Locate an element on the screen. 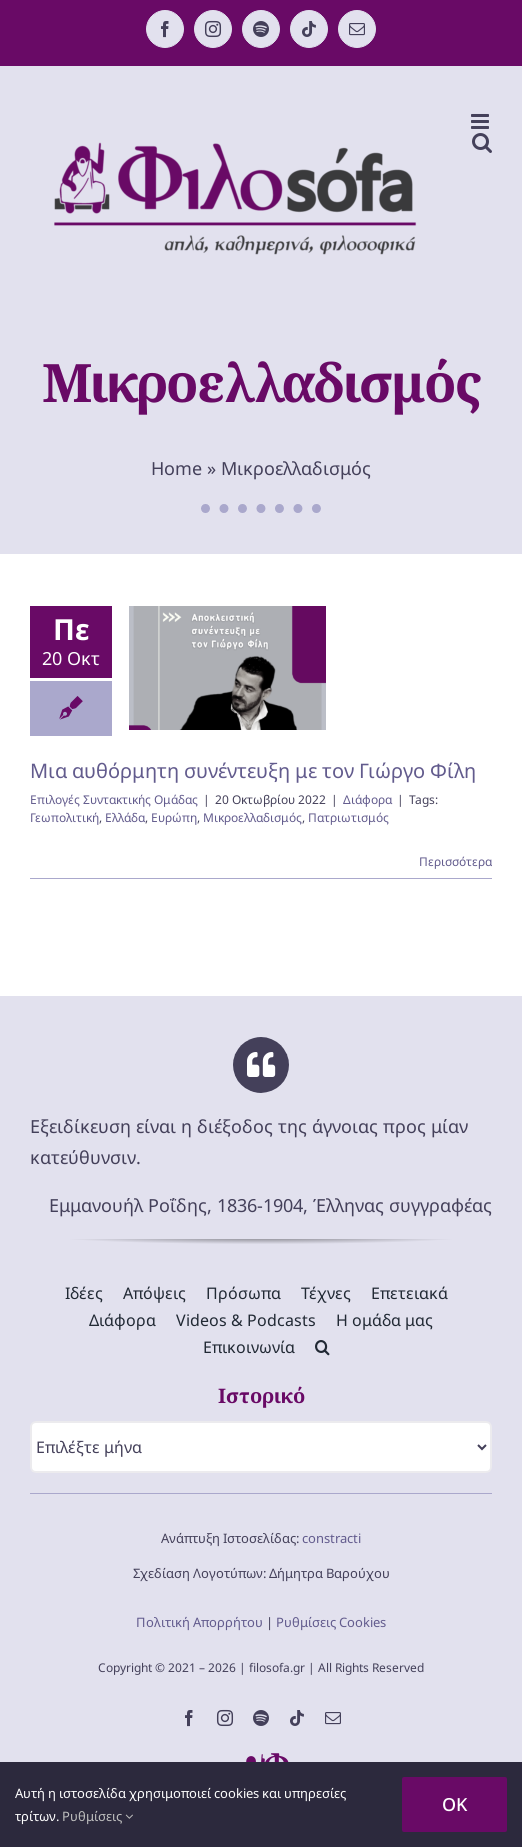  Διάφορα is located at coordinates (367, 799).